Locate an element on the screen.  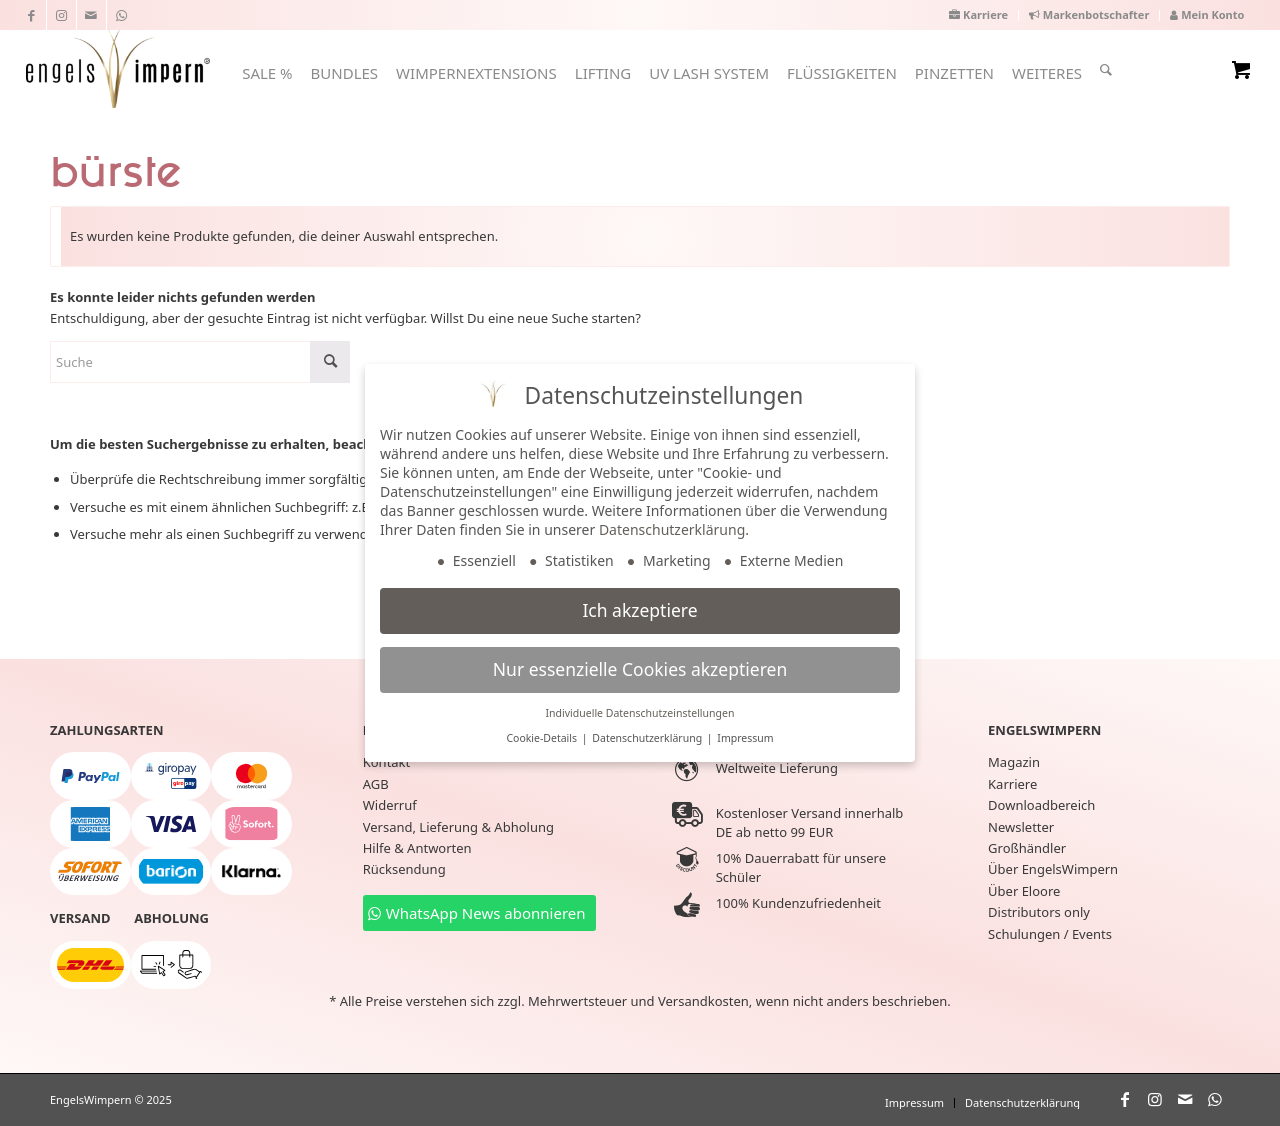
Widerruf is located at coordinates (390, 805).